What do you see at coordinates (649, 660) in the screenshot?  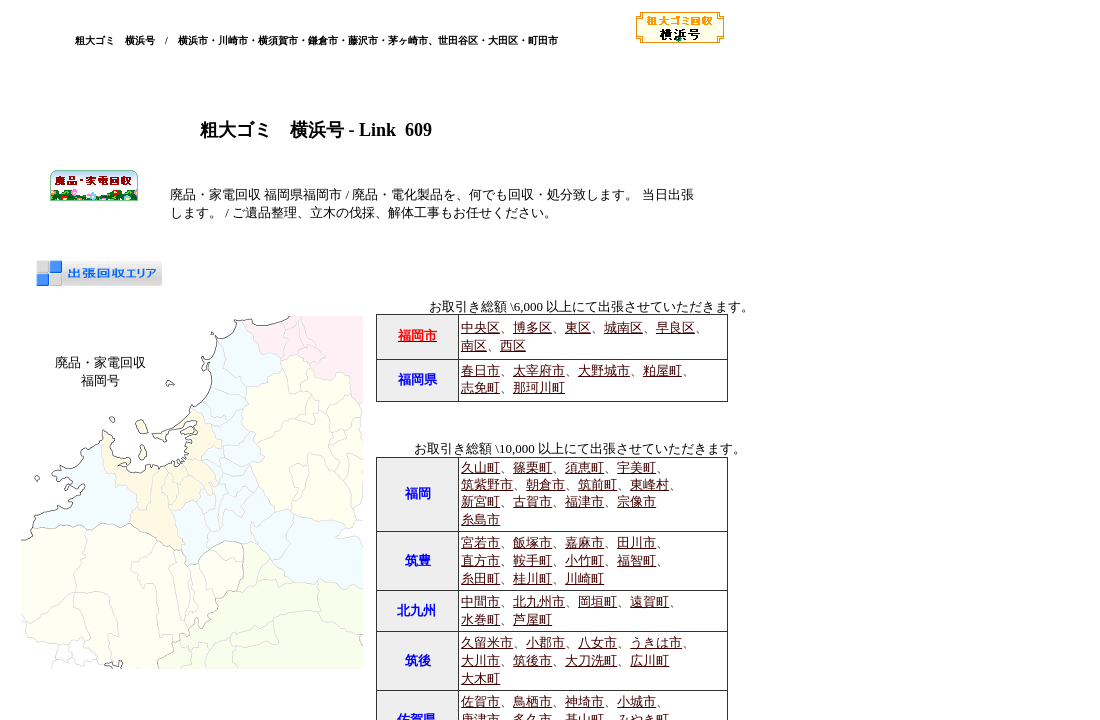 I see `広川町` at bounding box center [649, 660].